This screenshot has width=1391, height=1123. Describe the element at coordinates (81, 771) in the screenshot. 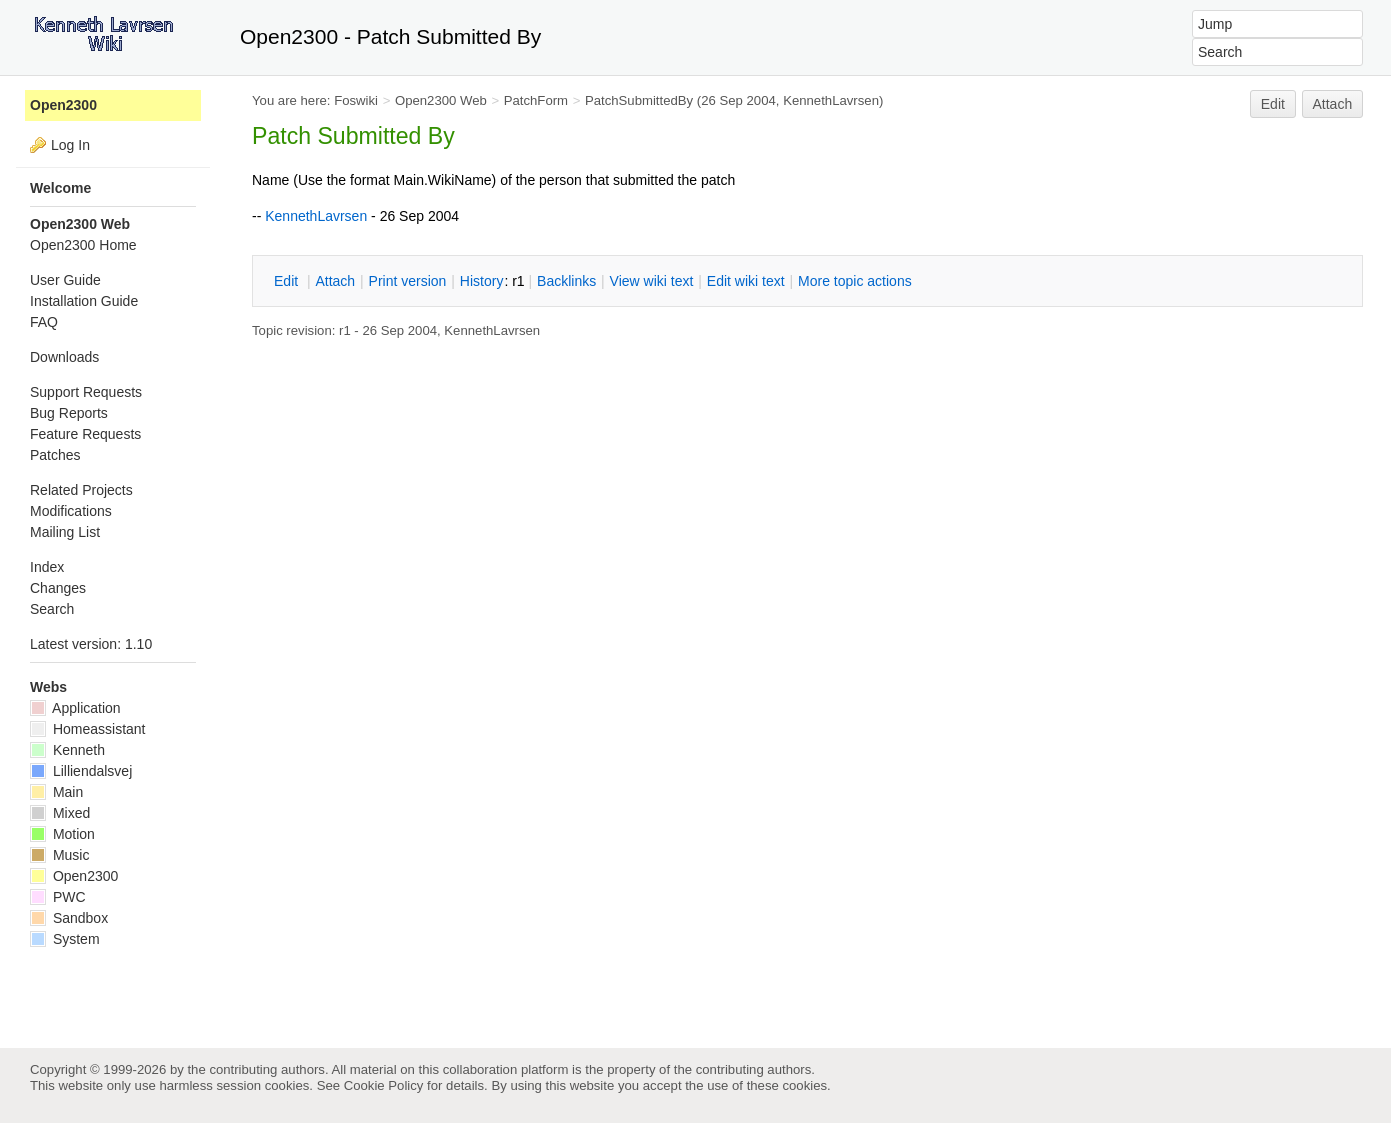

I see `Lilliendalsvej` at that location.